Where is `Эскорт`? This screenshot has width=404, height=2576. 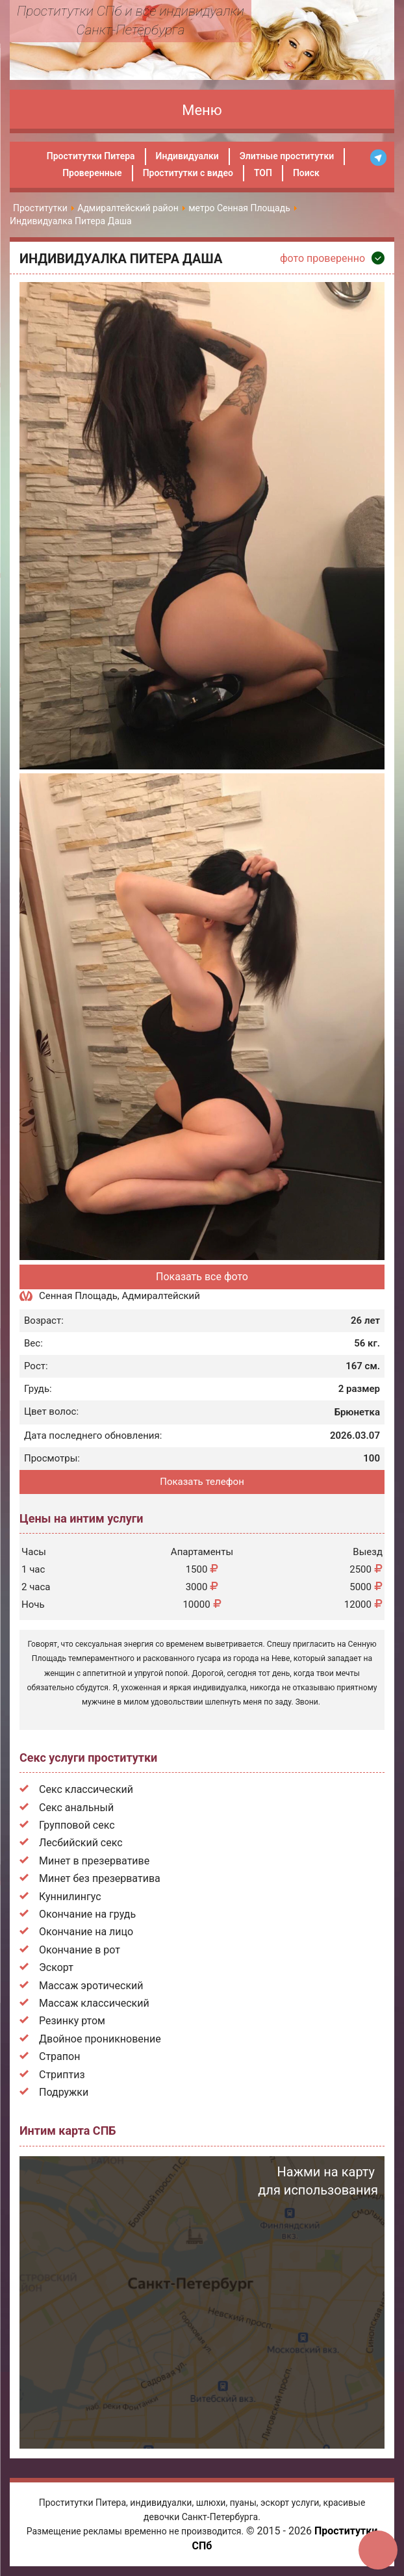 Эскорт is located at coordinates (56, 1967).